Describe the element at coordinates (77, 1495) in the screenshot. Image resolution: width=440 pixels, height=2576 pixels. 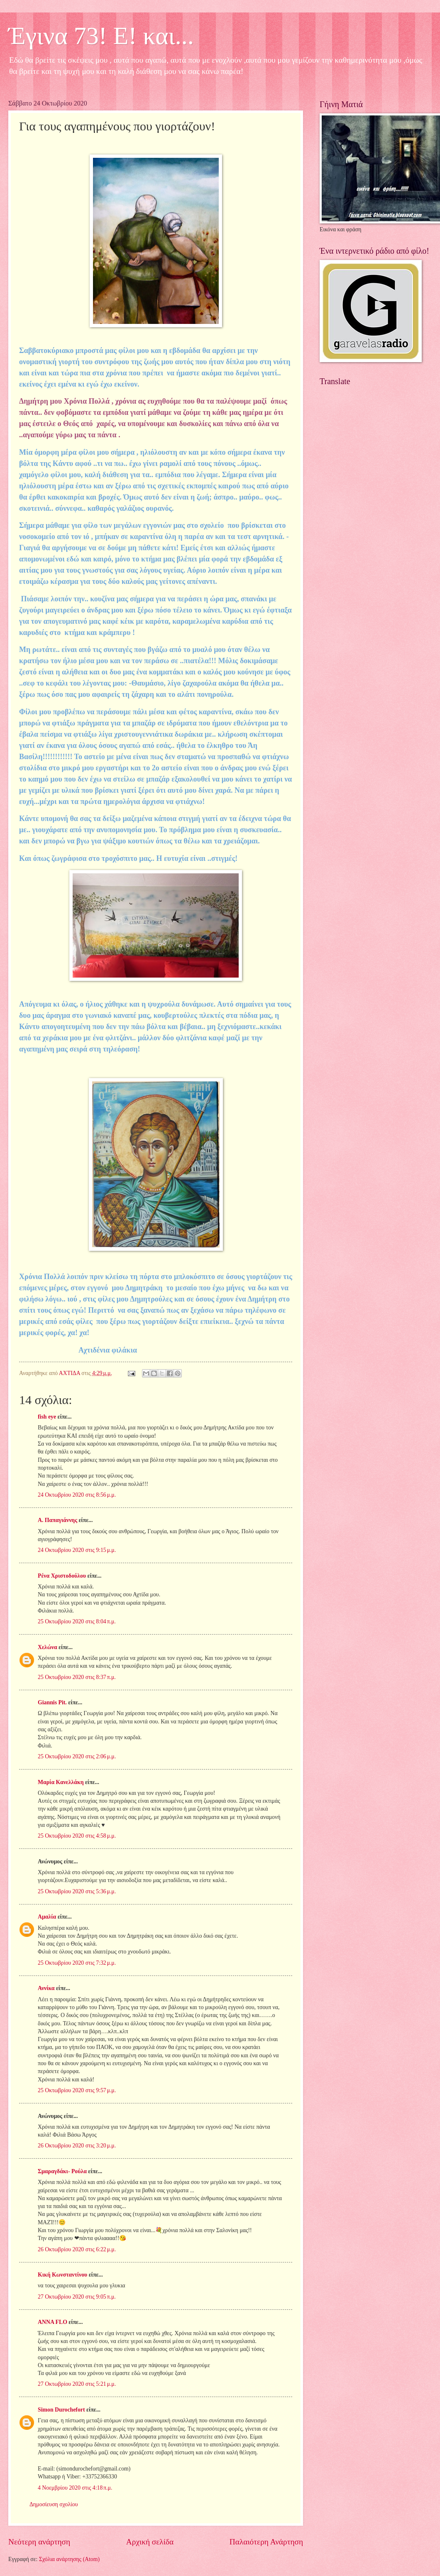
I see `24 Οκτωβρίου 2020 στις 8:56 μ.μ.` at that location.